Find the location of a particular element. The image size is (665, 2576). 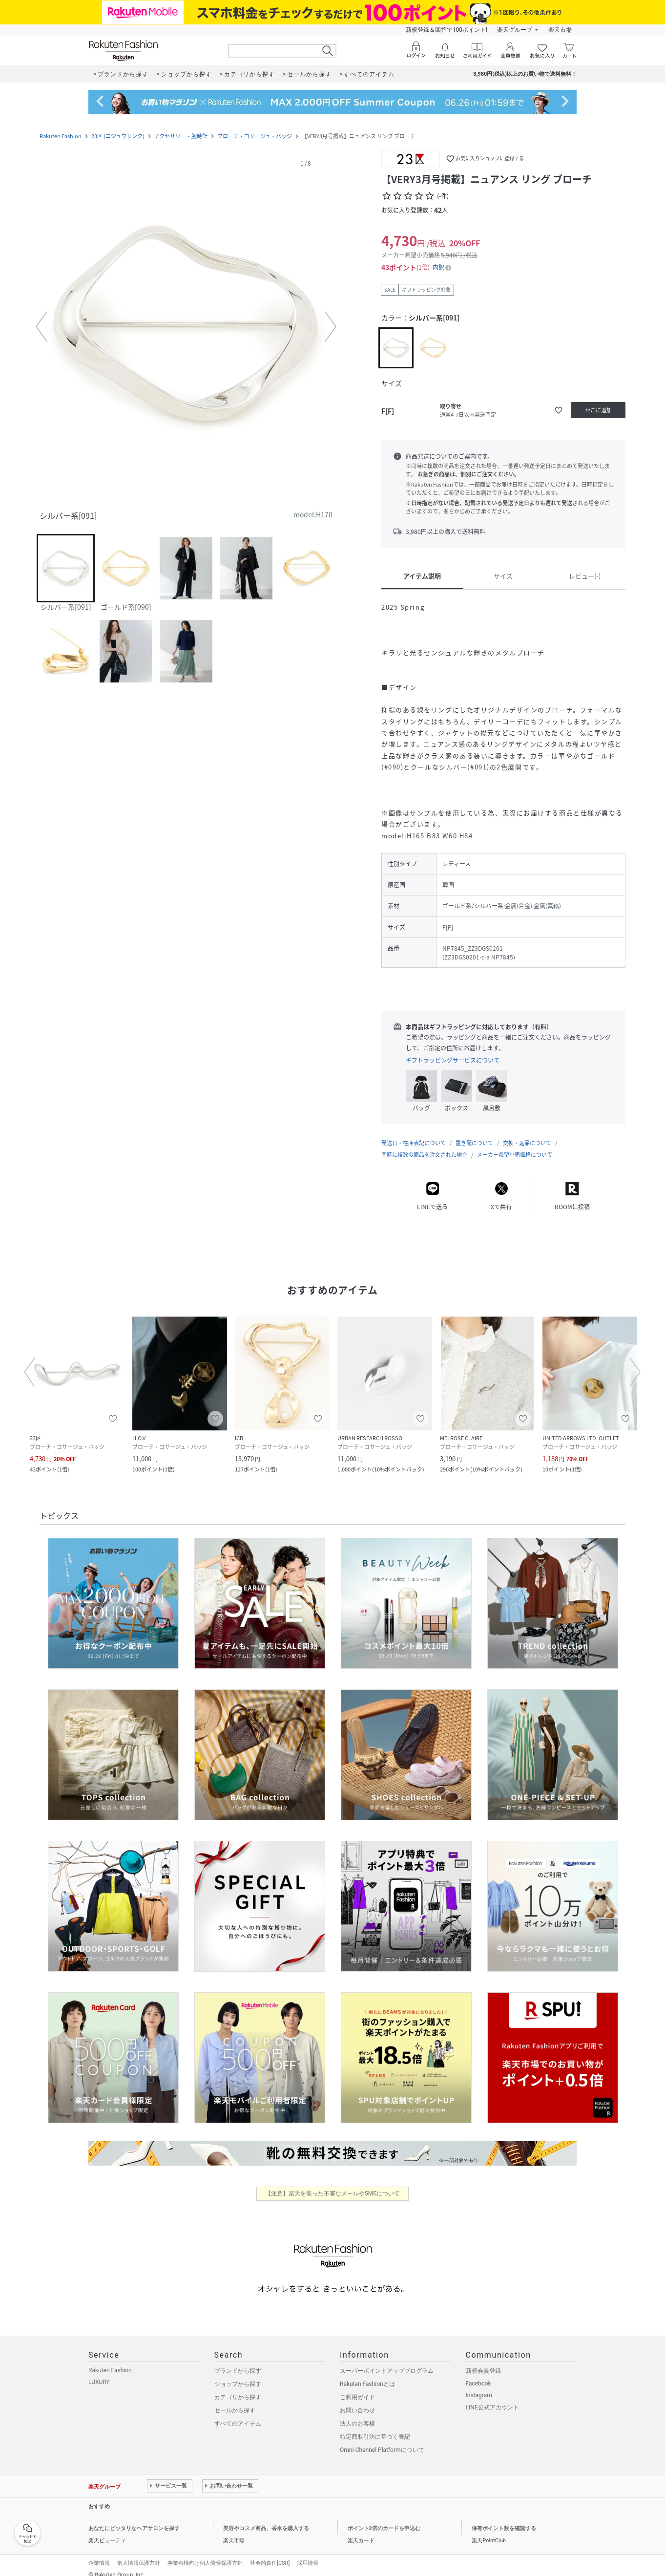

すべてのアイテム is located at coordinates (237, 2413).